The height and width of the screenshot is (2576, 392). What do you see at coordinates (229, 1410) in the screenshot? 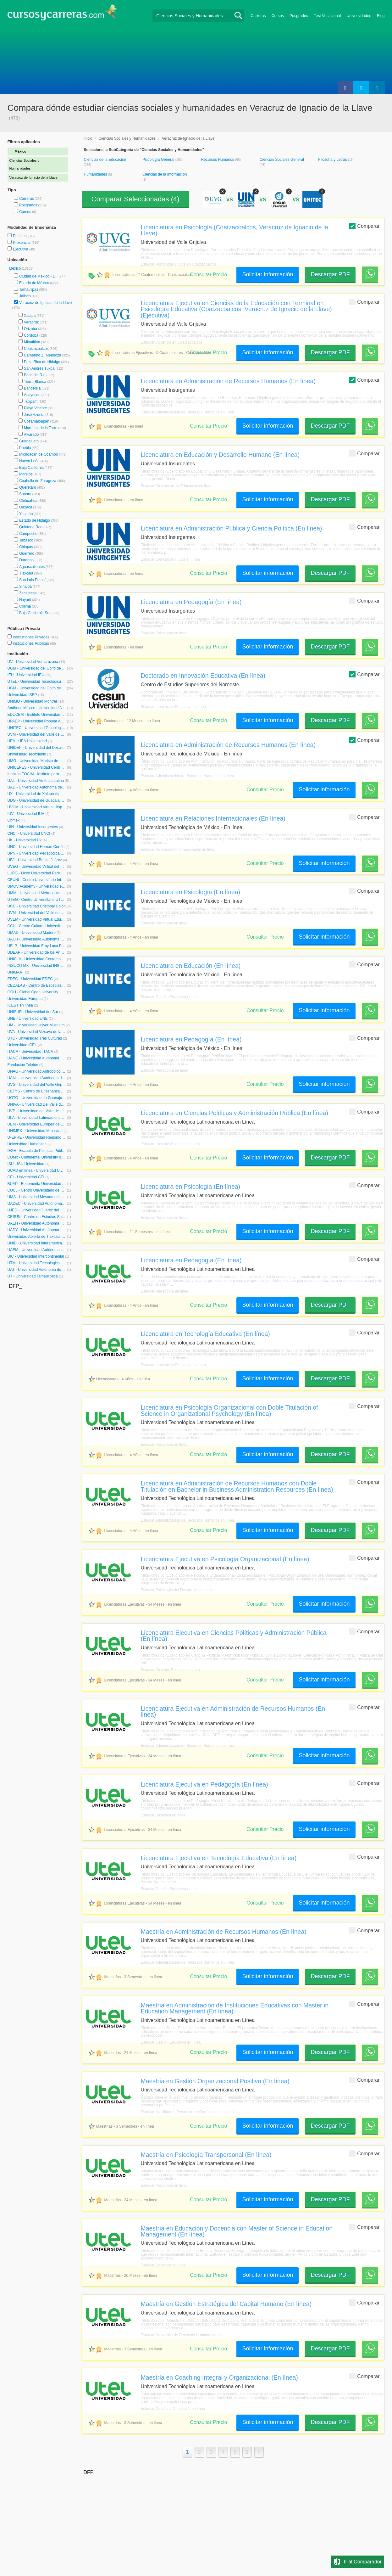
I see `Licenciatura en Psicología Organizacional con Doble Titulación of Science in Organizational Psychology (En línea)` at bounding box center [229, 1410].